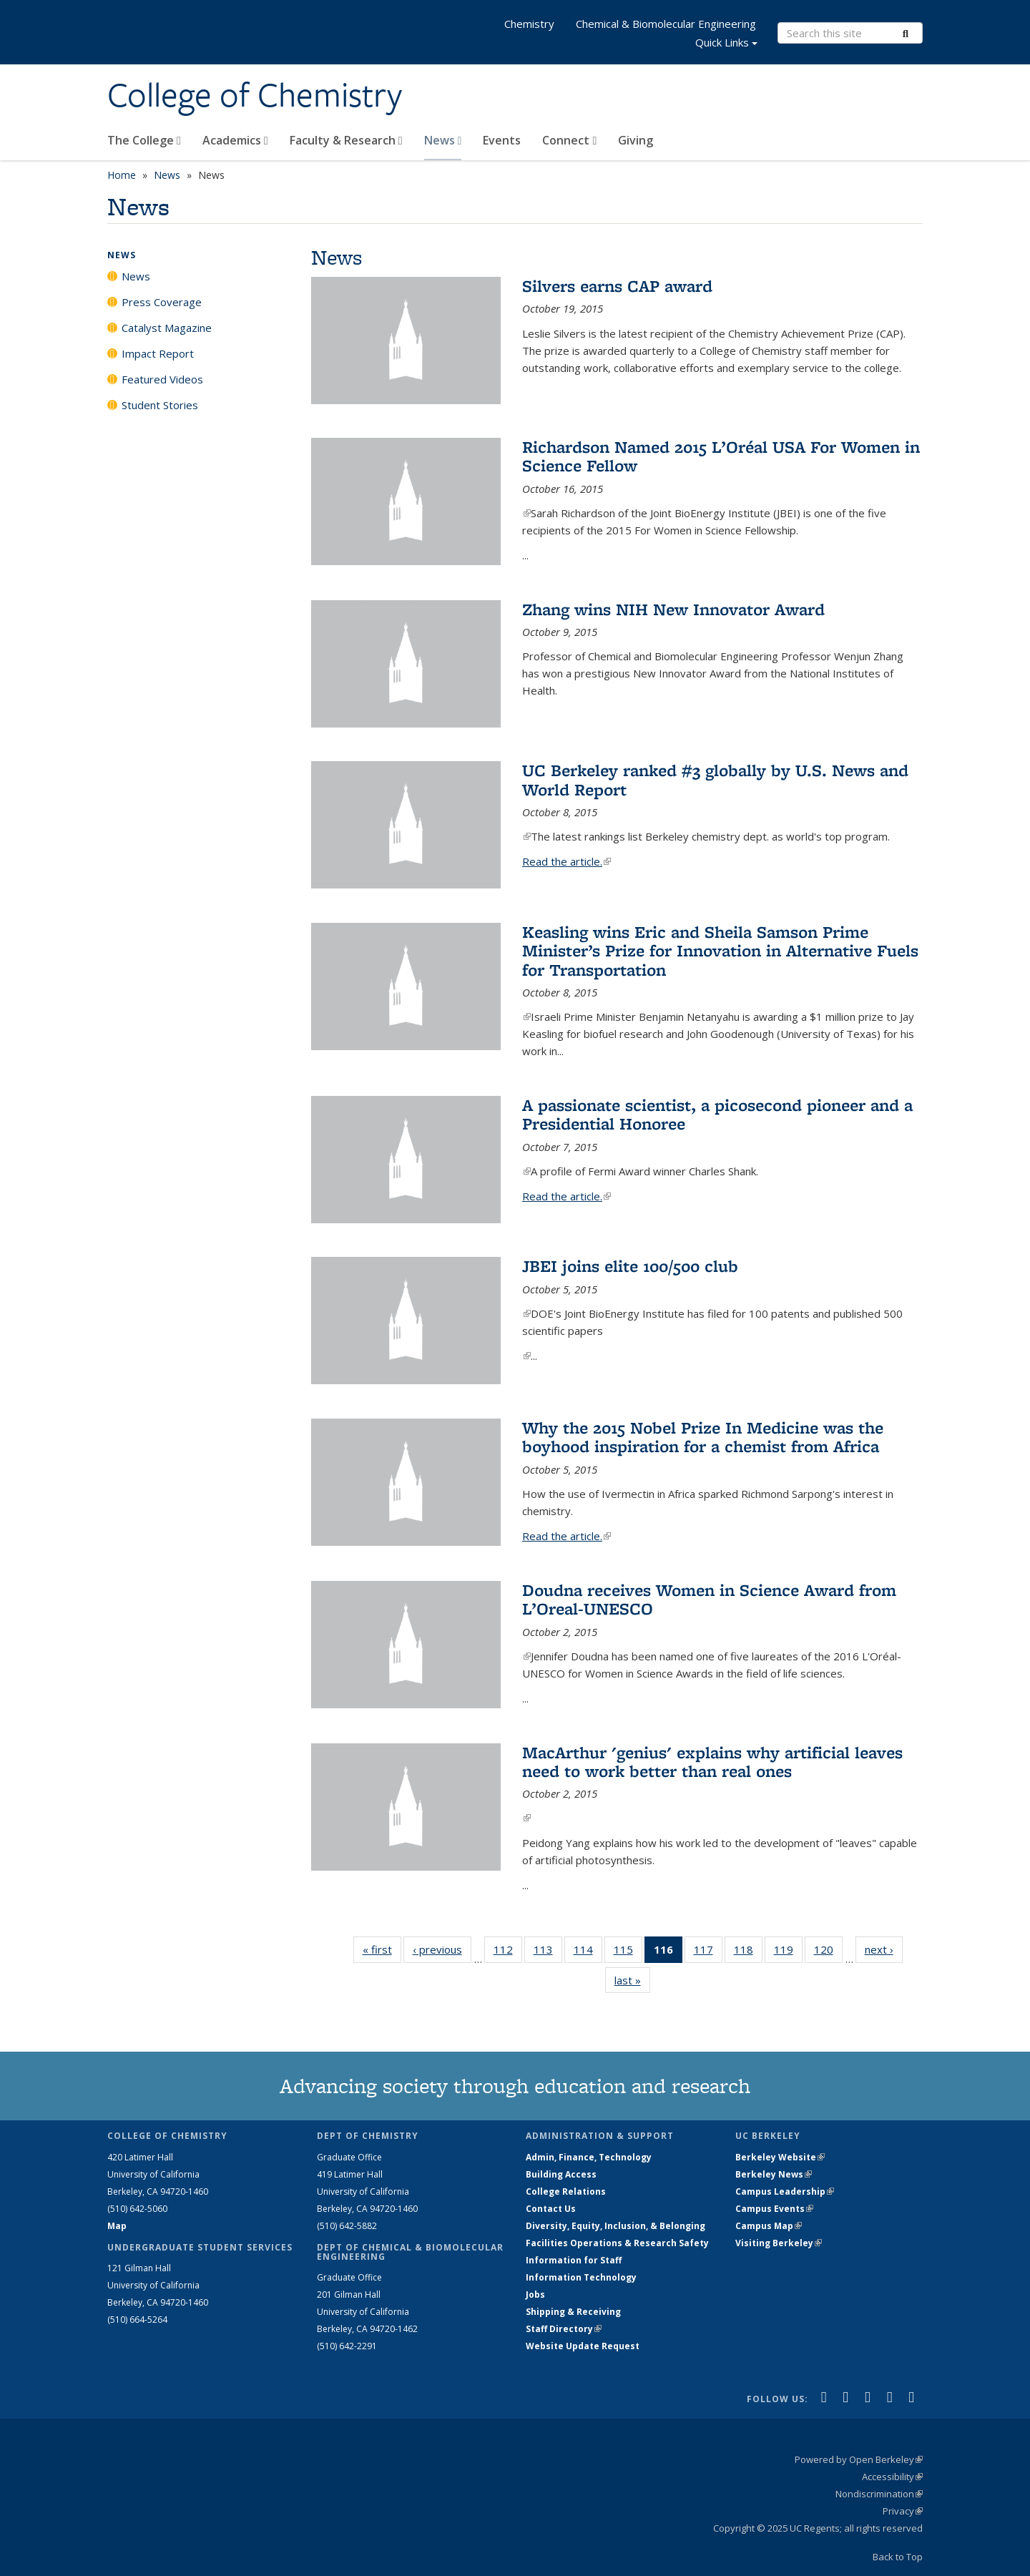 This screenshot has width=1030, height=2576. What do you see at coordinates (588, 1952) in the screenshot?
I see `114` at bounding box center [588, 1952].